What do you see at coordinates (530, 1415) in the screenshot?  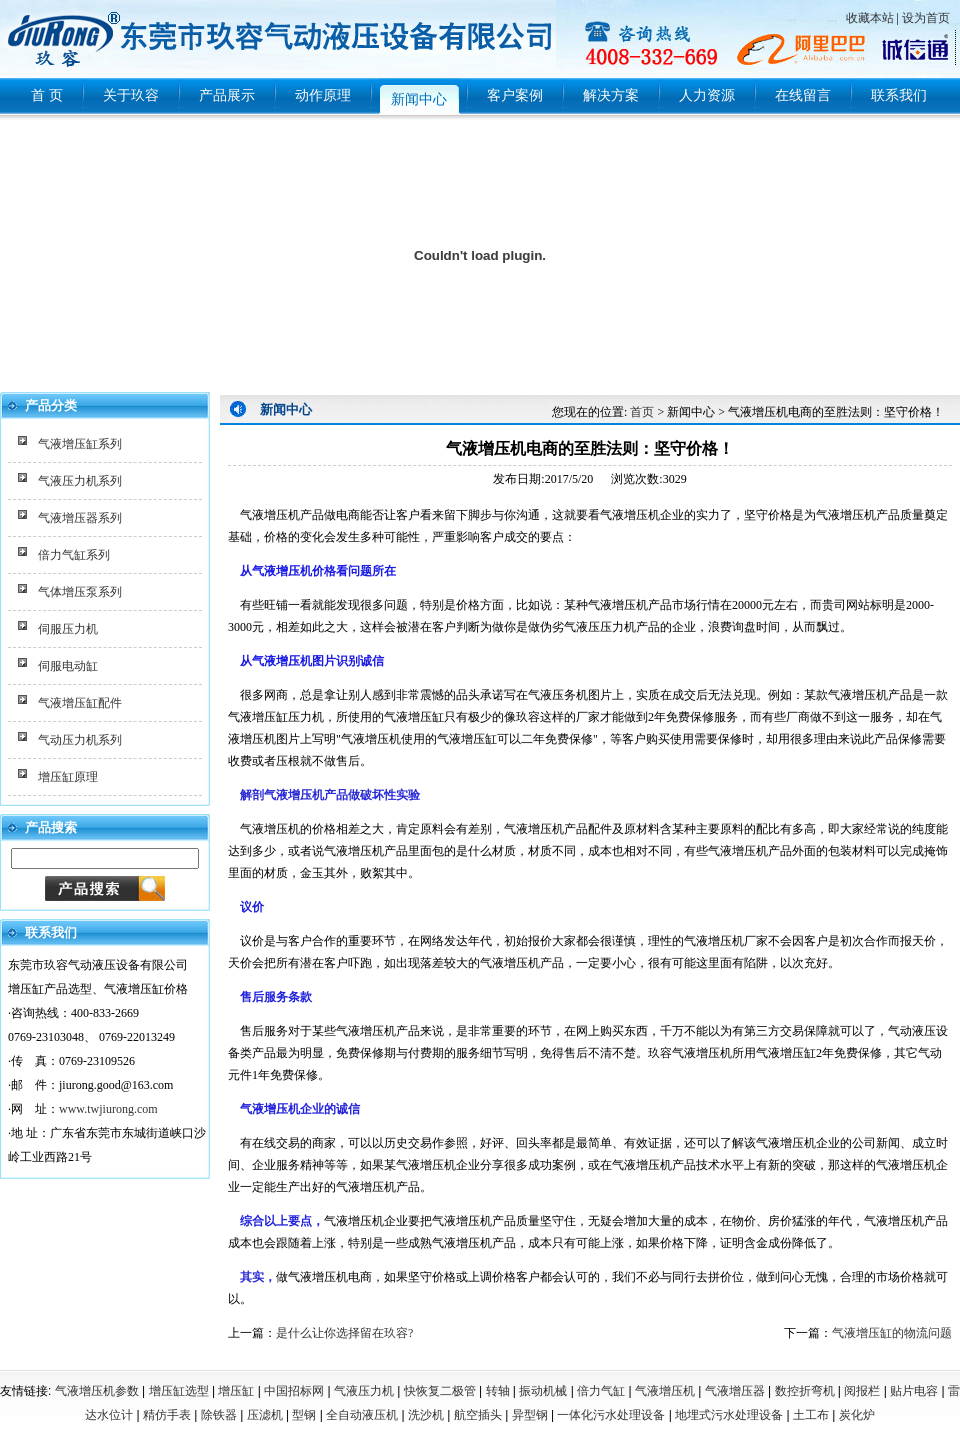 I see `异型钢` at bounding box center [530, 1415].